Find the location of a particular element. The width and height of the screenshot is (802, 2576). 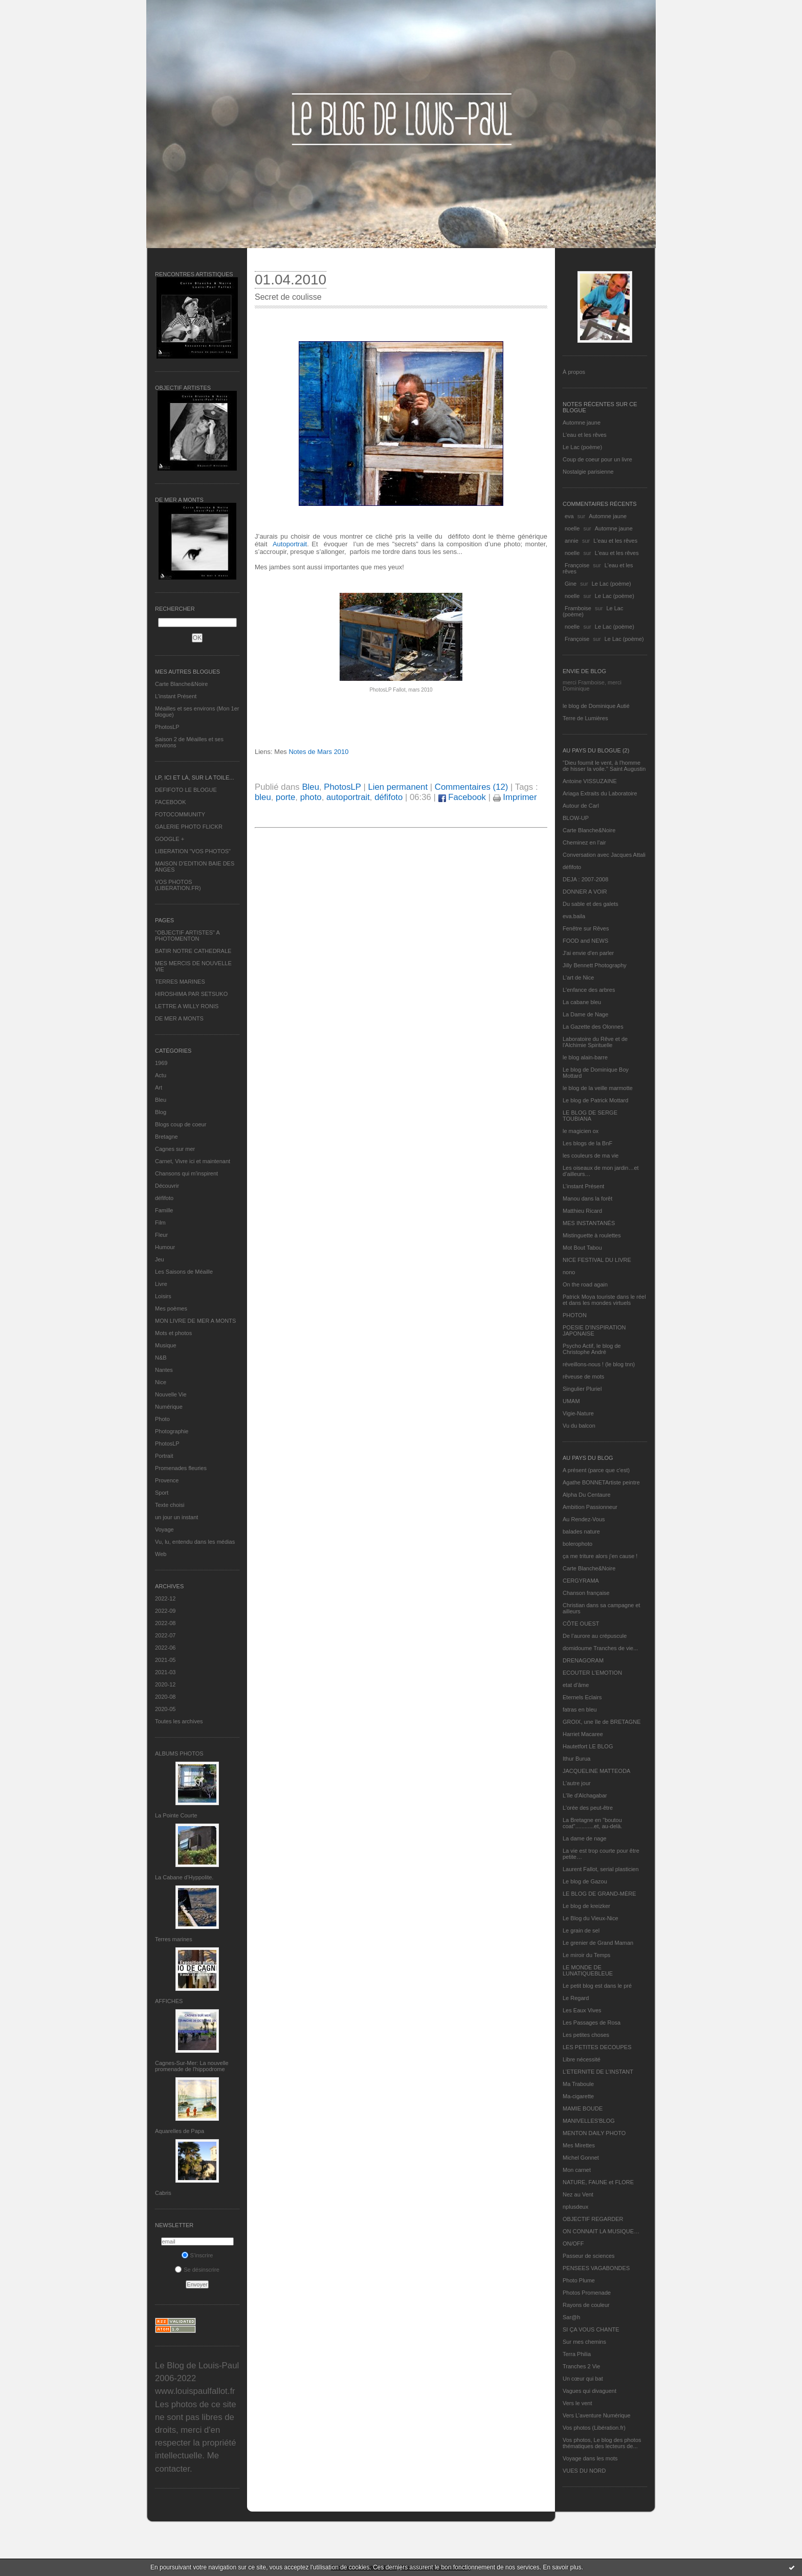

Commentaires (12) is located at coordinates (471, 787).